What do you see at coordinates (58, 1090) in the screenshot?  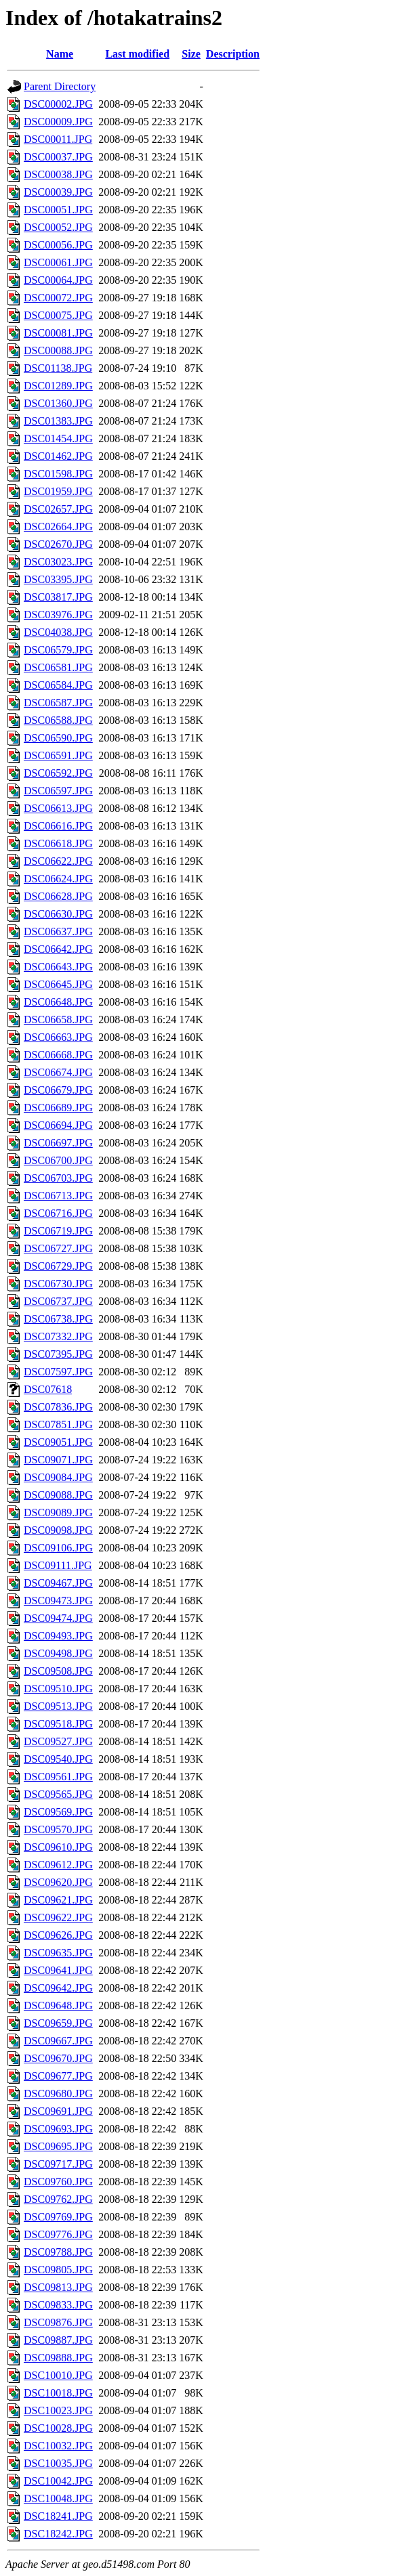 I see `DSC06679.JPG` at bounding box center [58, 1090].